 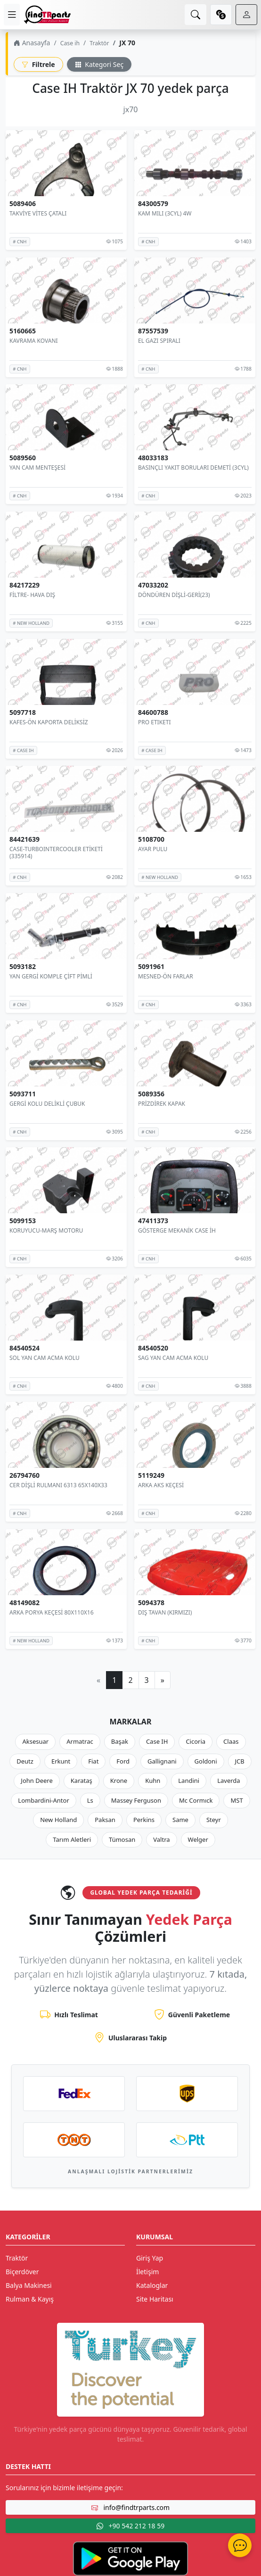 I want to click on Deutz, so click(x=24, y=1761).